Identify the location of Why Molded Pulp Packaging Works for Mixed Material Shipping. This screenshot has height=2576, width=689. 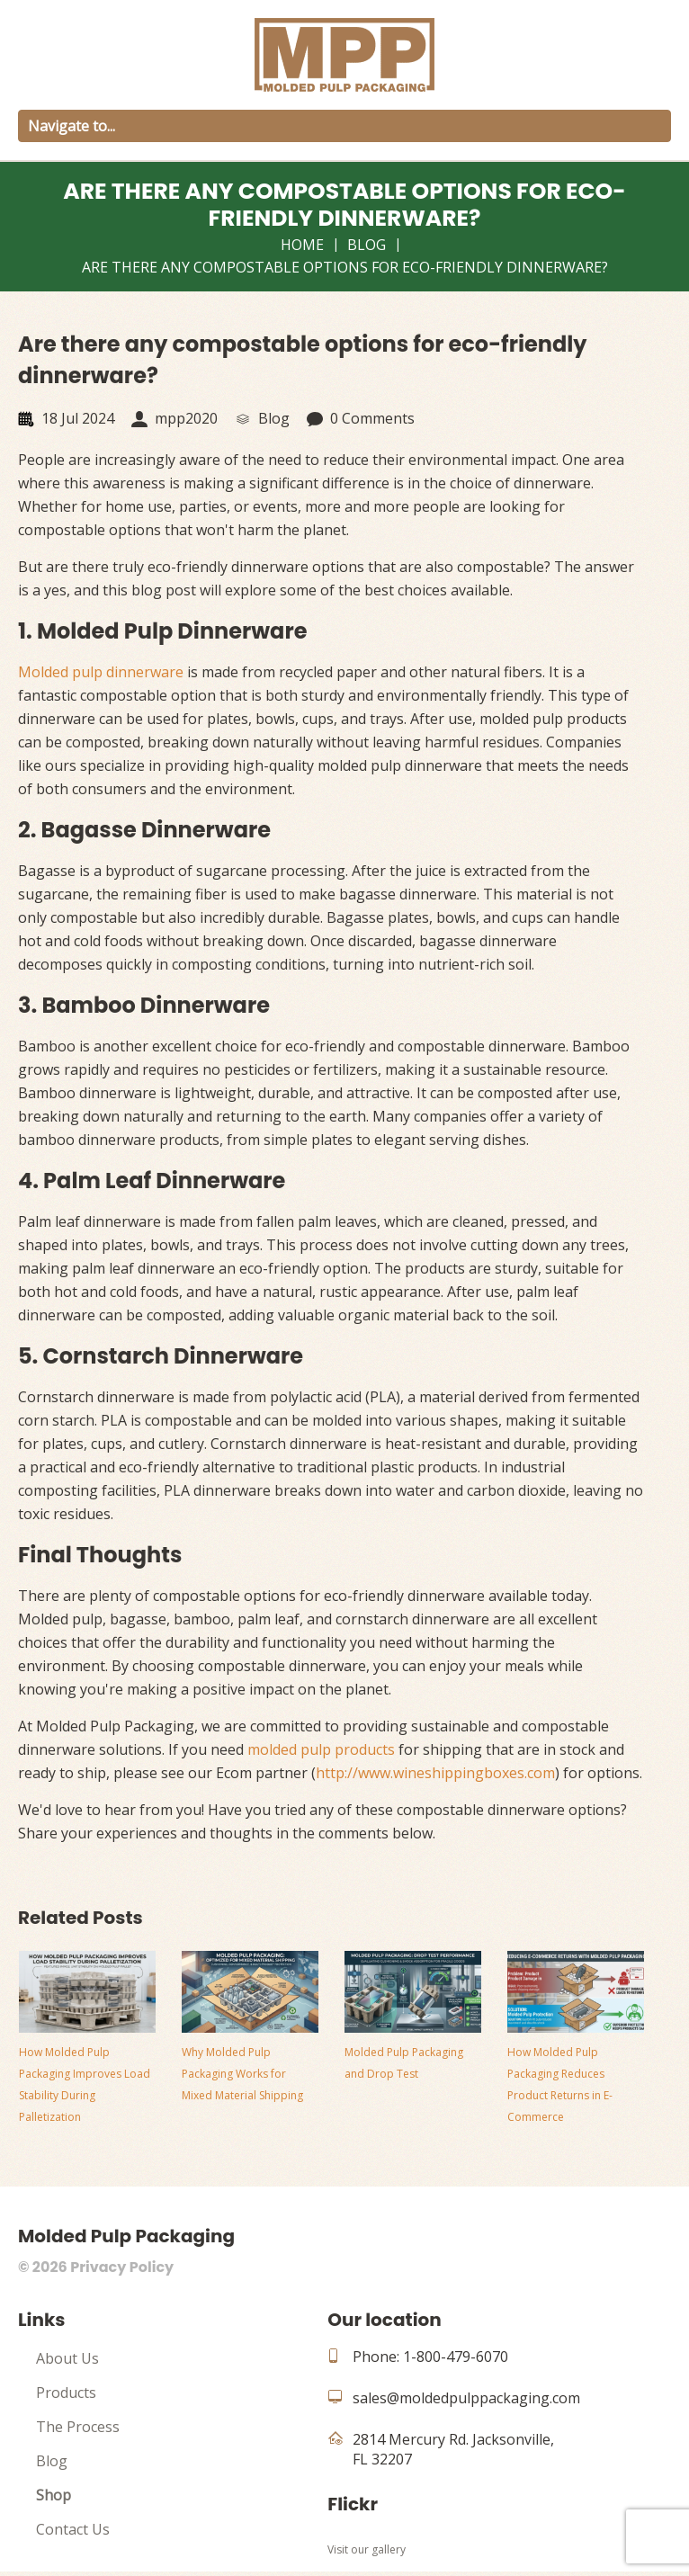
(242, 2073).